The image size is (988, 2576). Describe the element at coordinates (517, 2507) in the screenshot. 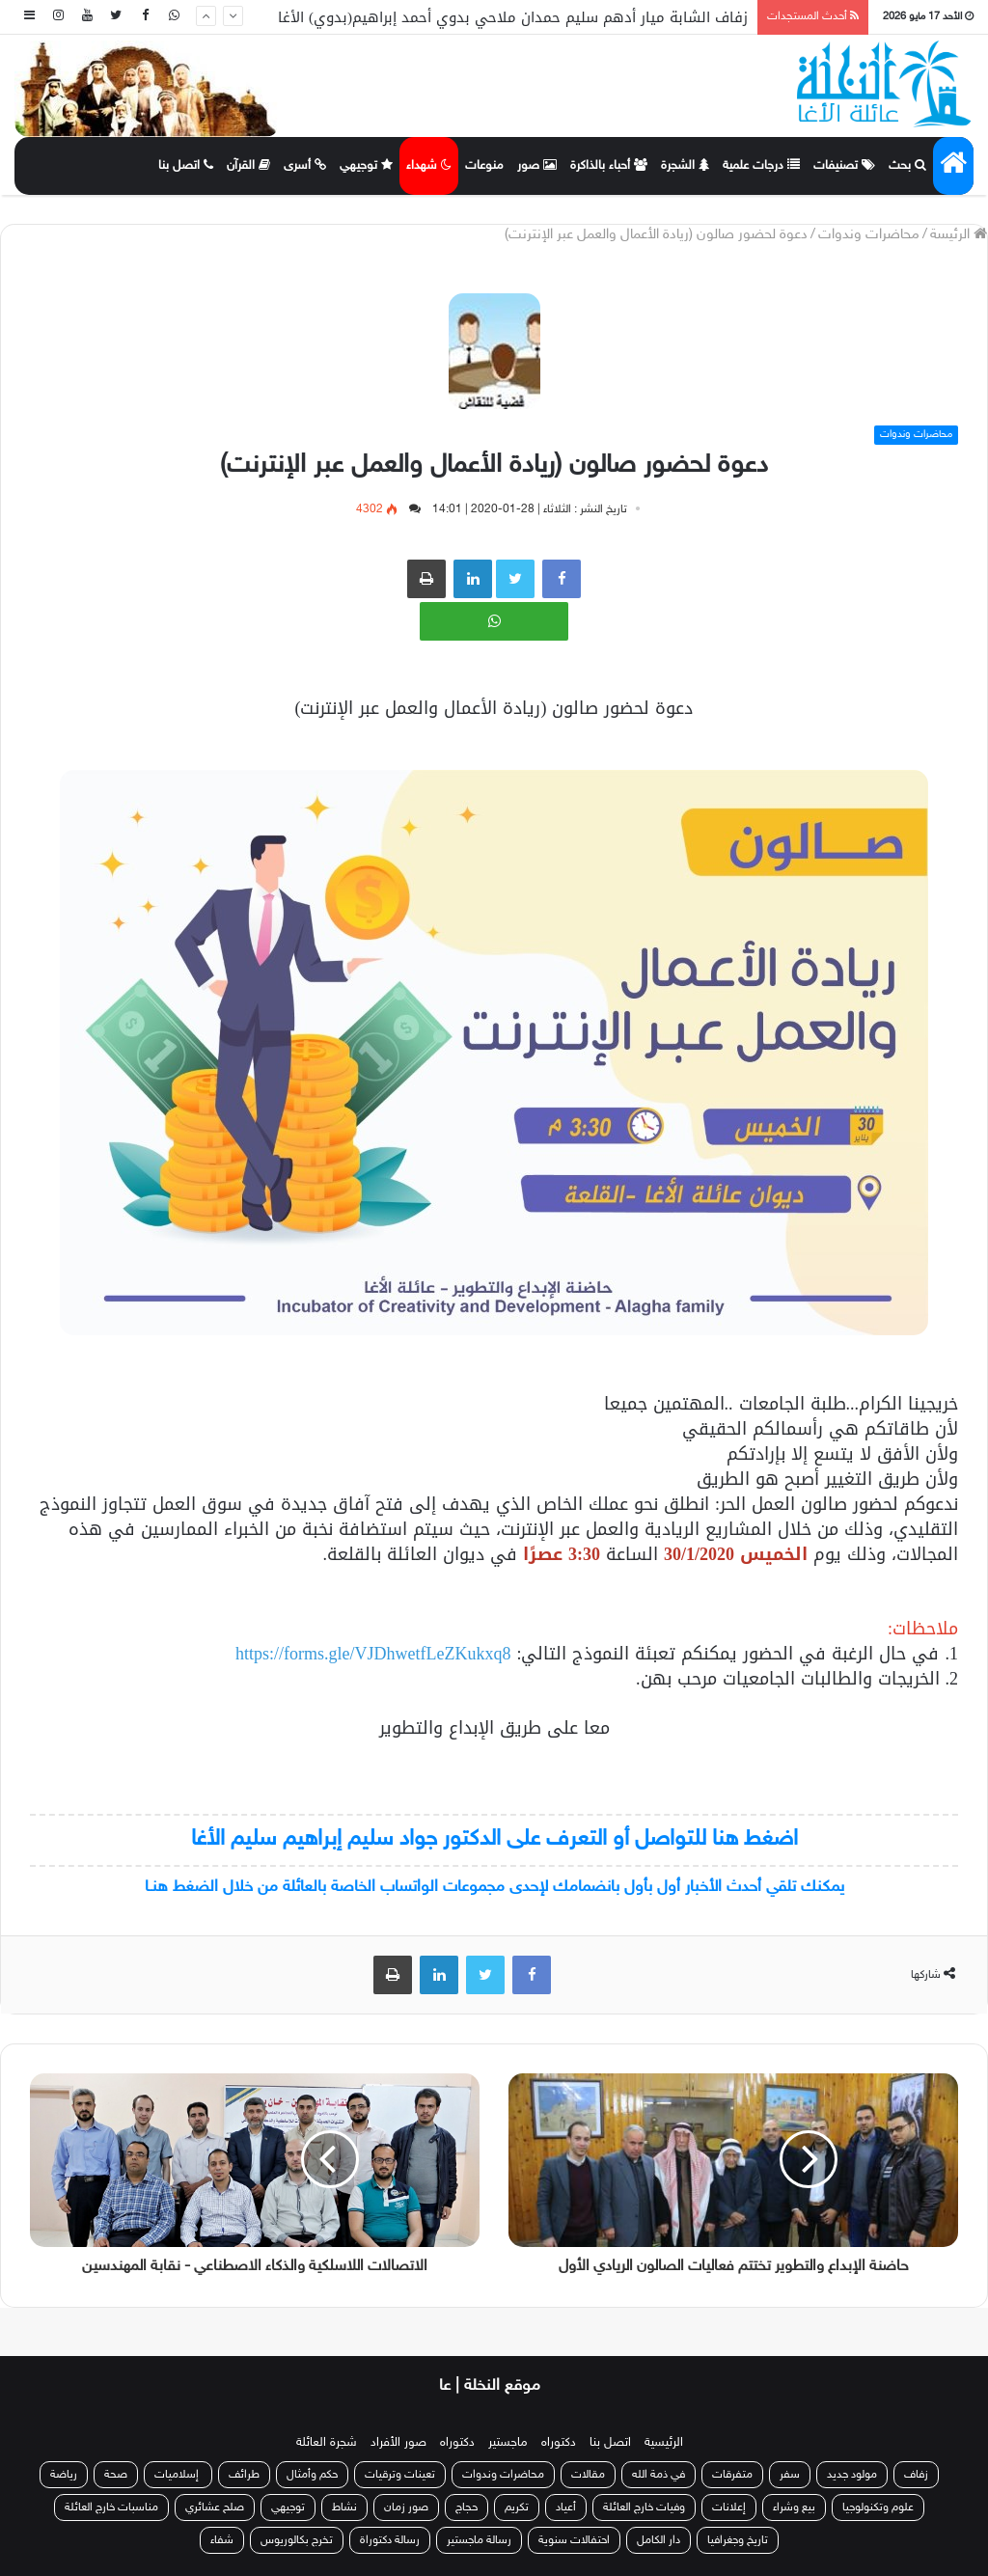

I see `تكريم` at that location.